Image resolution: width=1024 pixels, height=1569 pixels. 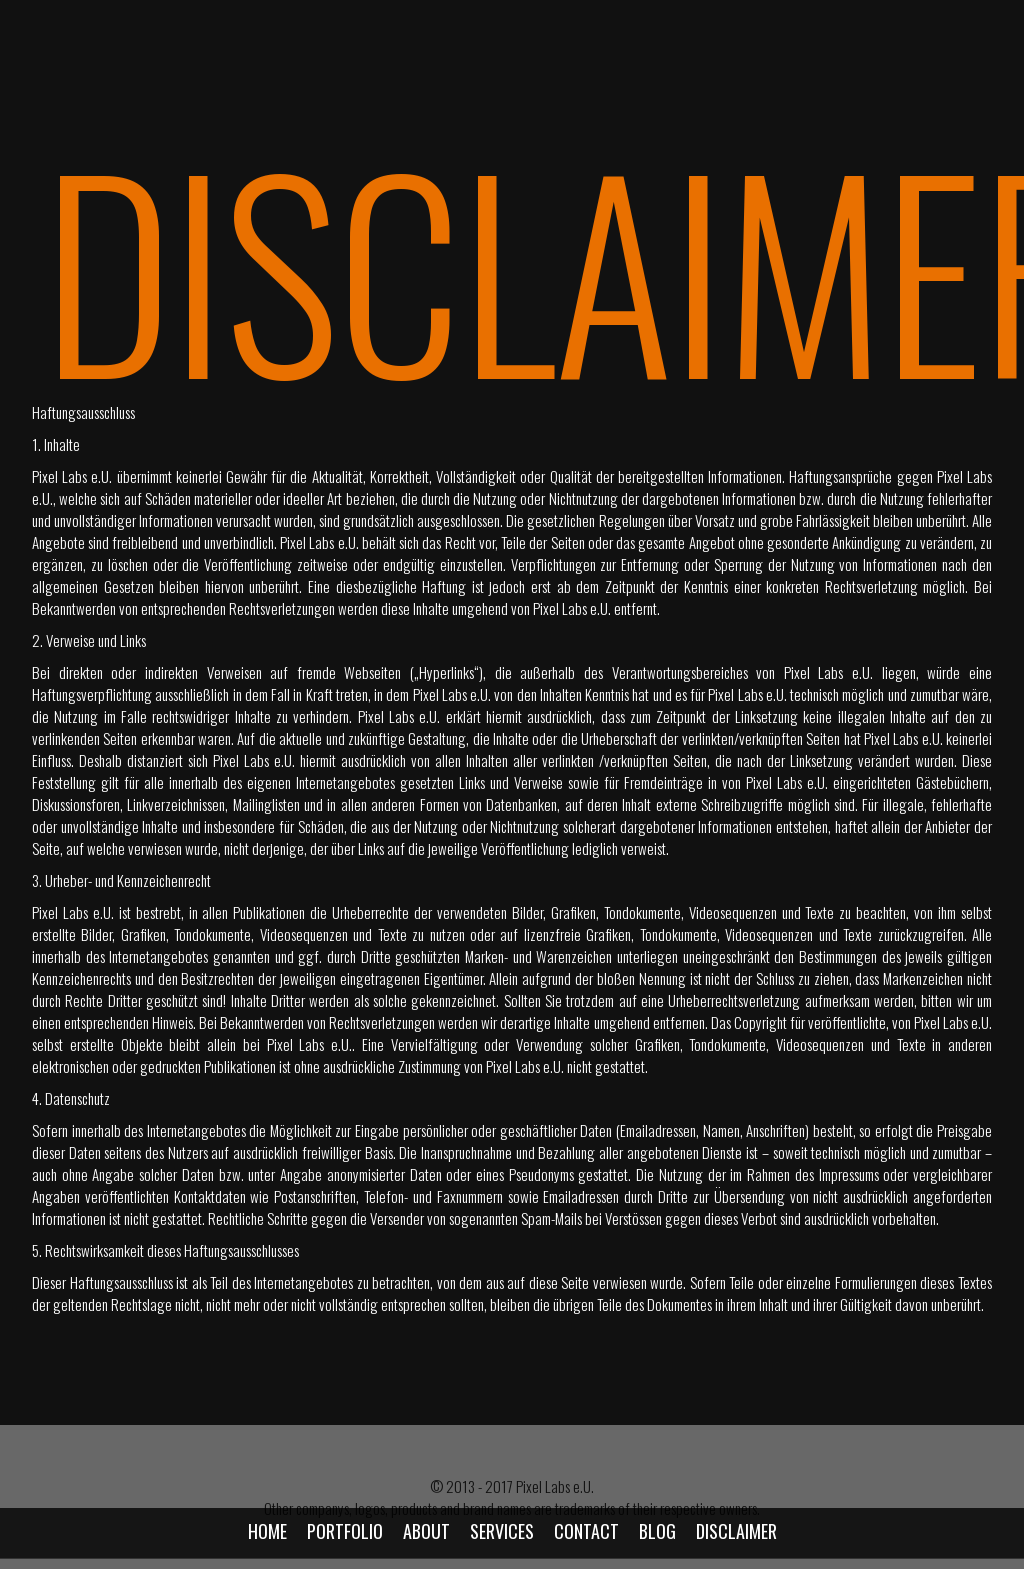 What do you see at coordinates (586, 1531) in the screenshot?
I see `Contact` at bounding box center [586, 1531].